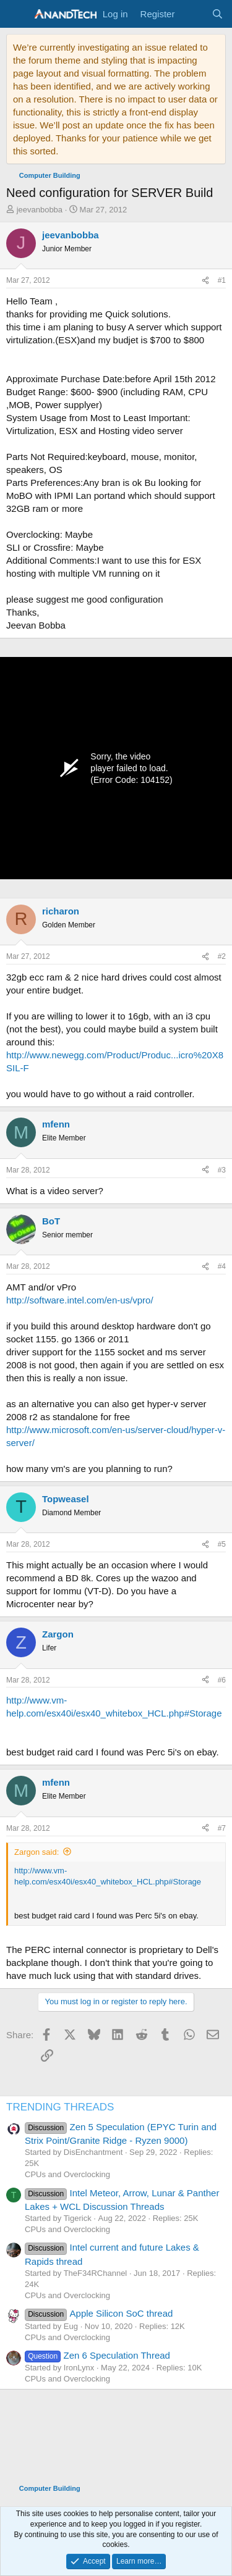  Describe the element at coordinates (222, 1828) in the screenshot. I see `#7` at that location.